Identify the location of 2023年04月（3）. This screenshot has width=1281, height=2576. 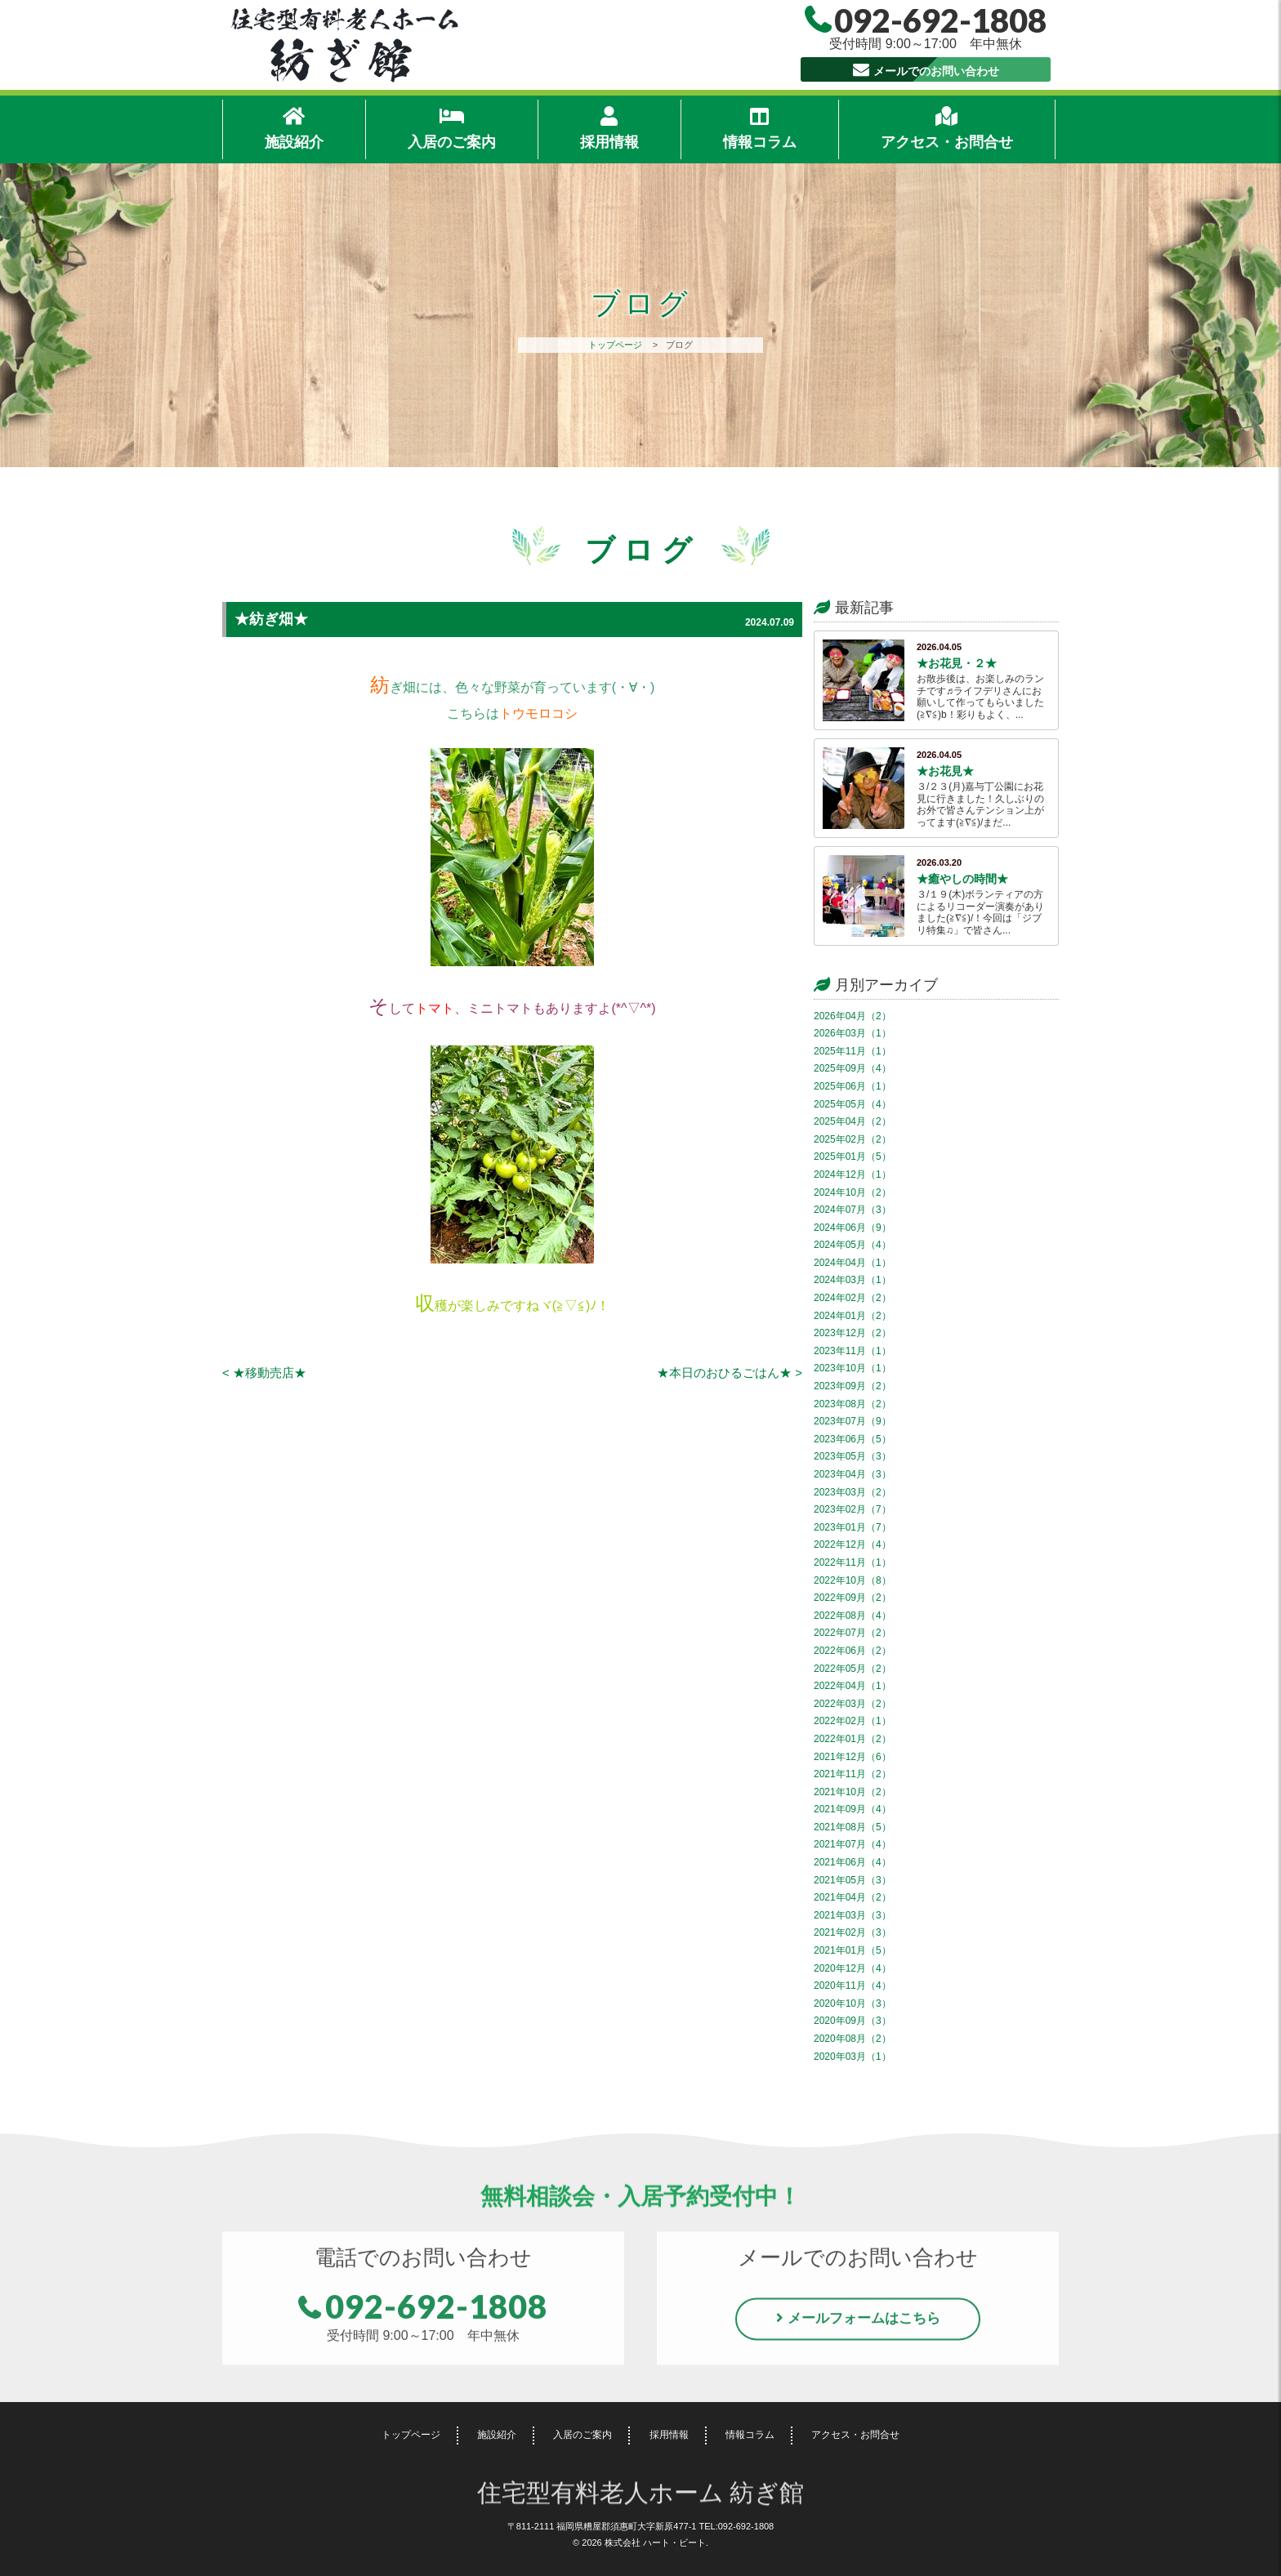
(852, 1474).